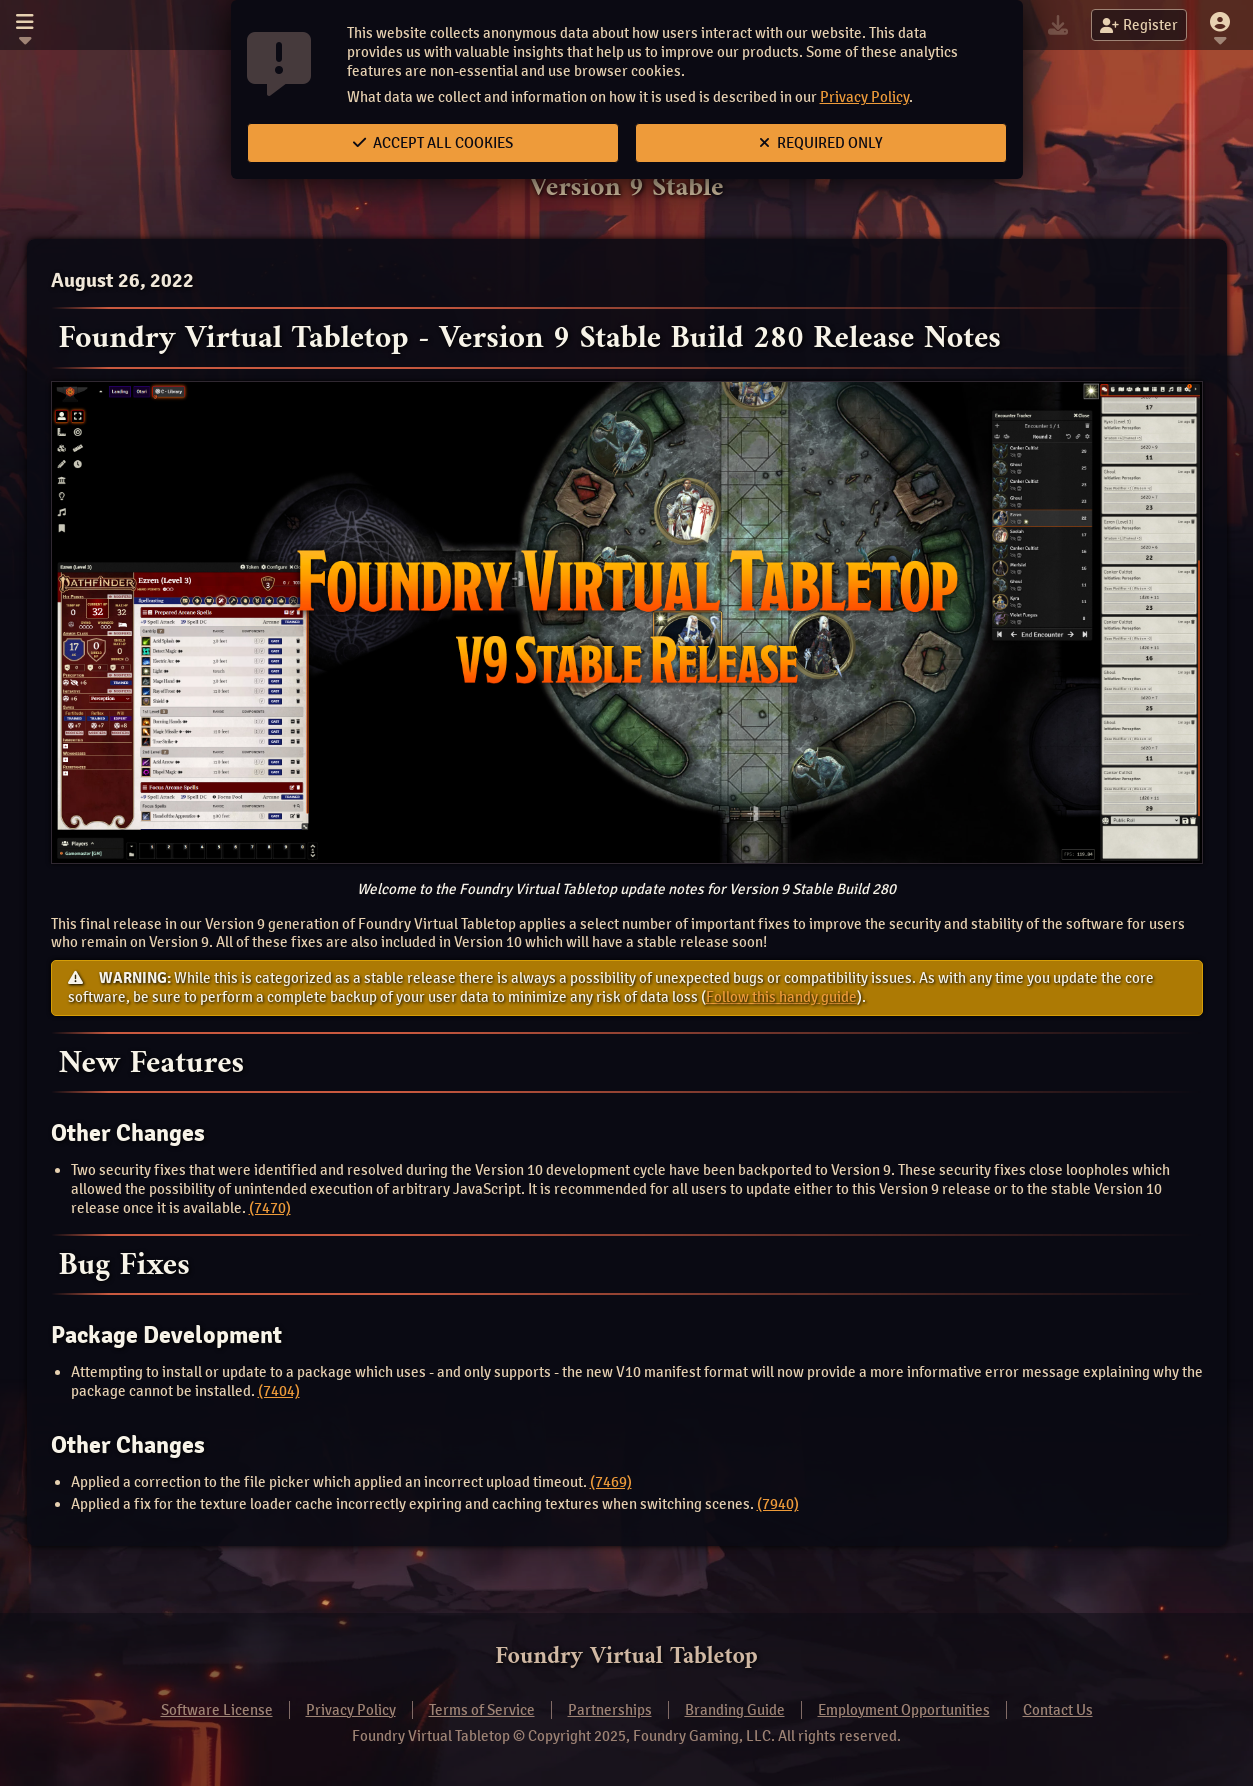 This screenshot has height=1786, width=1253. What do you see at coordinates (778, 1504) in the screenshot?
I see `(7940)` at bounding box center [778, 1504].